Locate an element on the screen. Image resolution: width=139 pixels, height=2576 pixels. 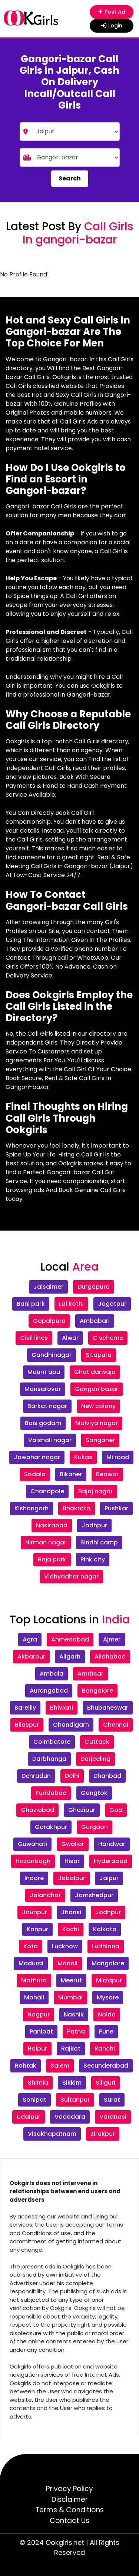
Kochi is located at coordinates (70, 1929).